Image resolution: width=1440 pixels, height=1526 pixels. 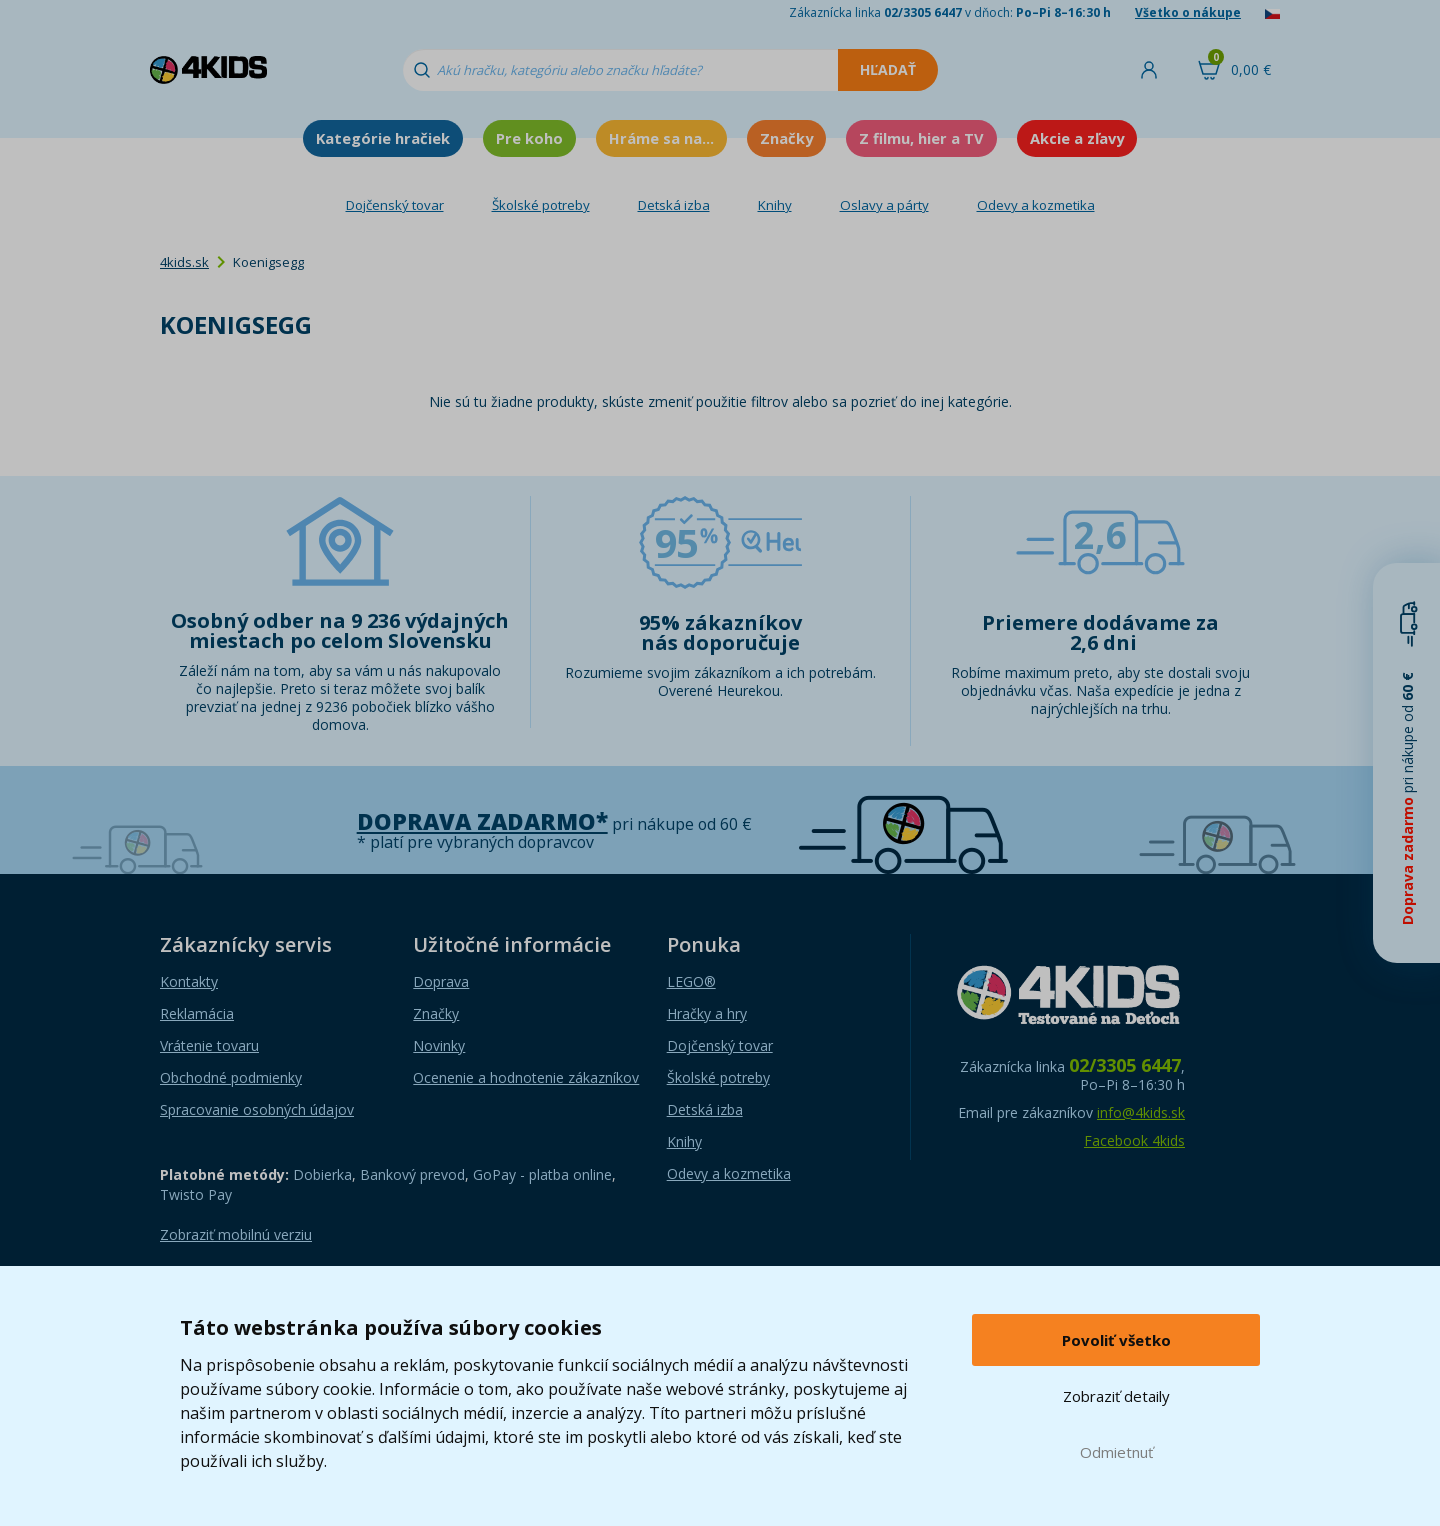 What do you see at coordinates (209, 1045) in the screenshot?
I see `Vrátenie tovaru` at bounding box center [209, 1045].